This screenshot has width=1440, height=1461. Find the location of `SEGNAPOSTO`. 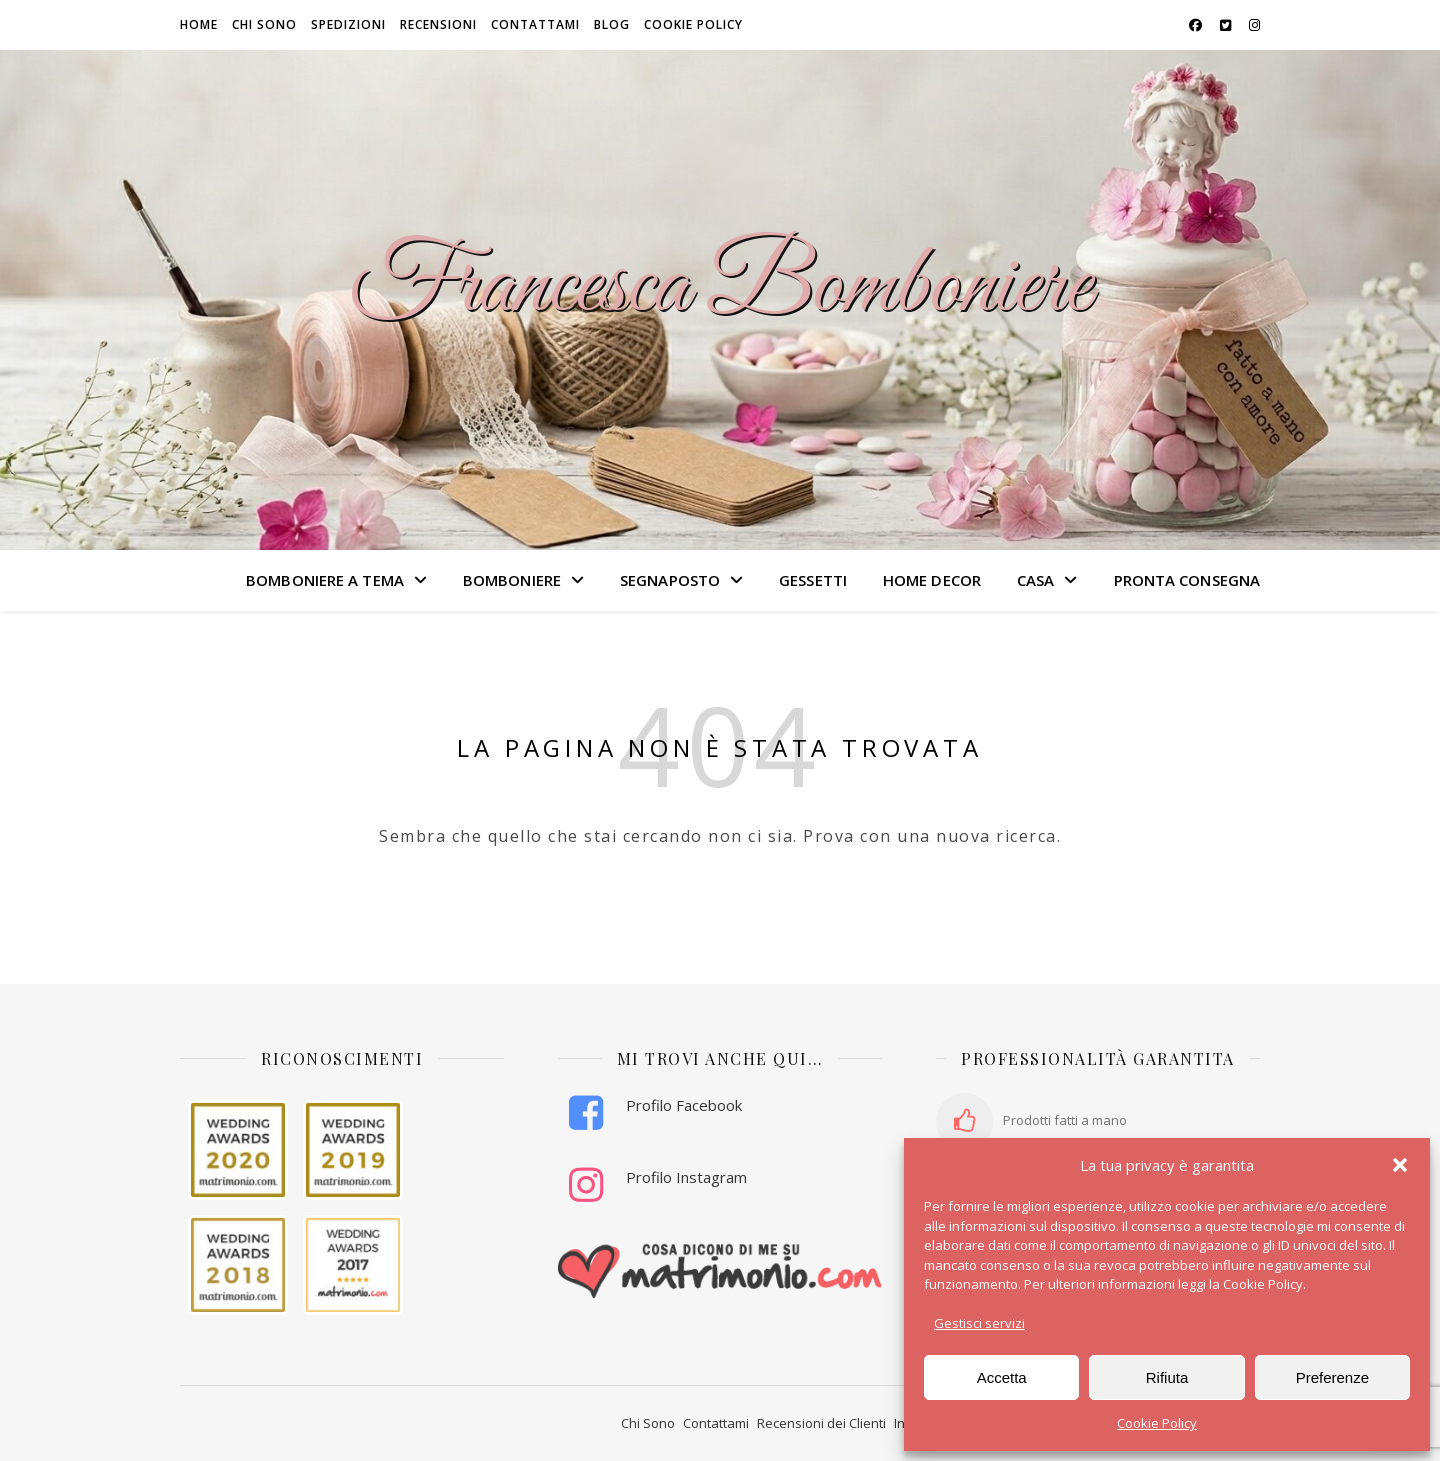

SEGNAPOSTO is located at coordinates (670, 580).